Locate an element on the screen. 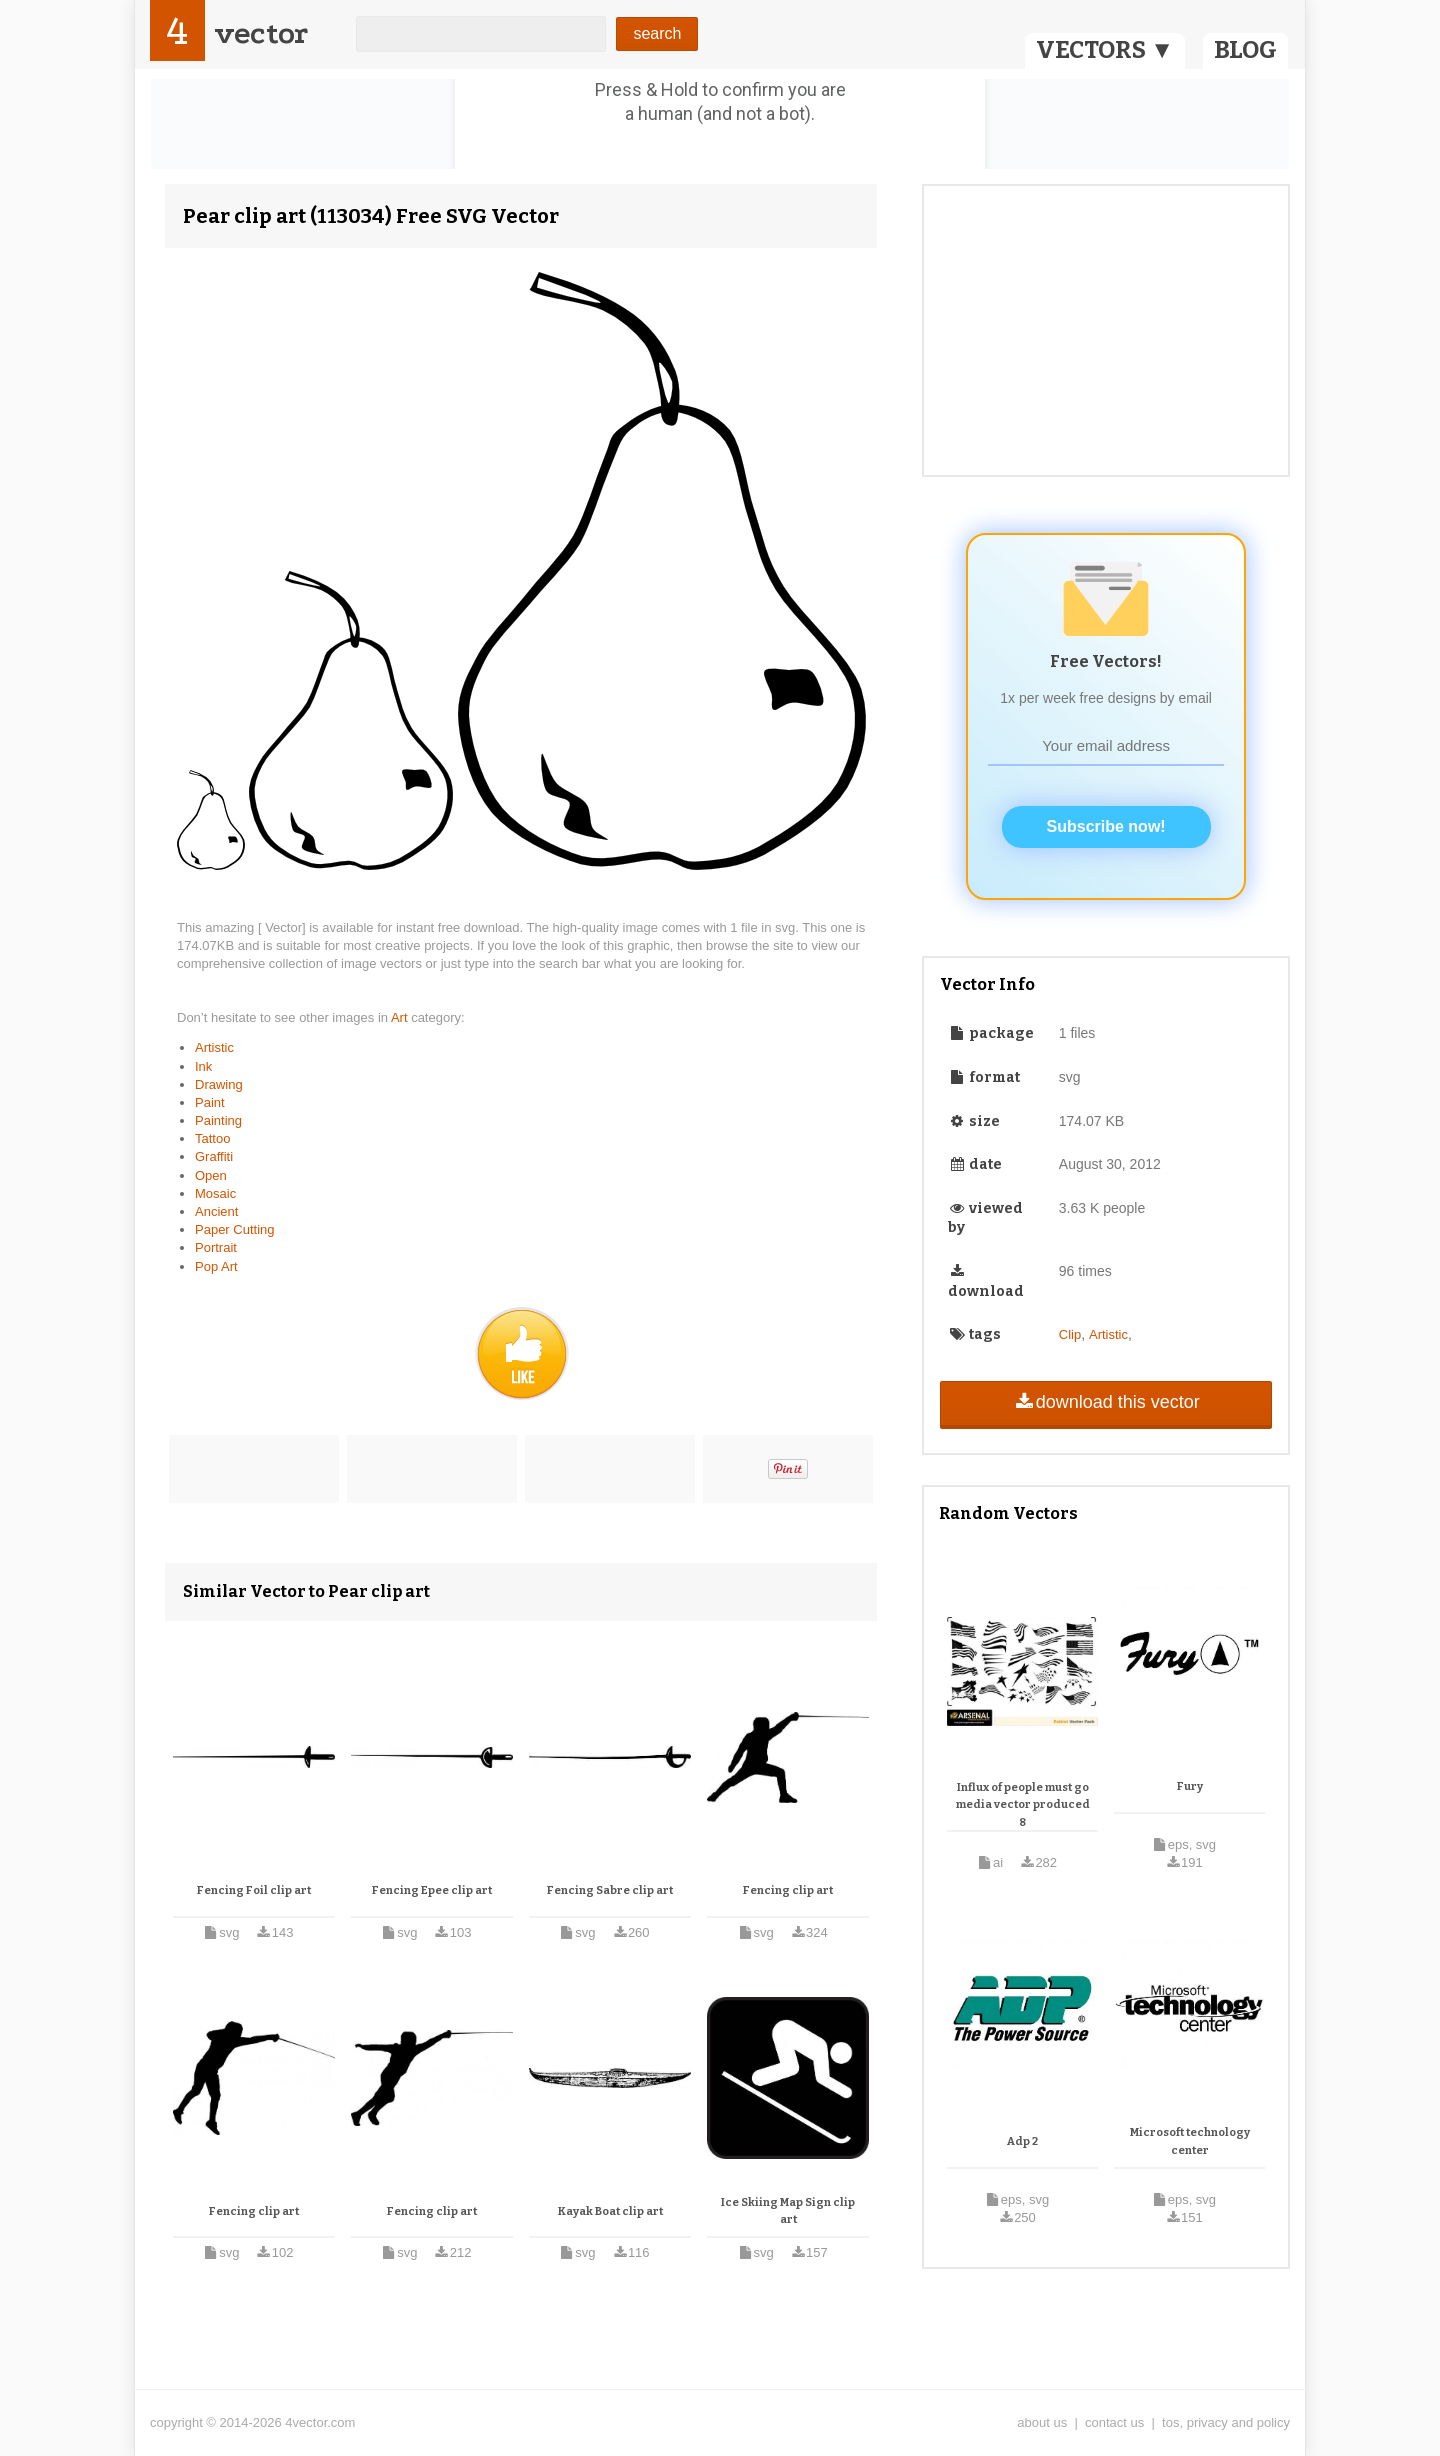  Fencing Foil clip art is located at coordinates (254, 1890).